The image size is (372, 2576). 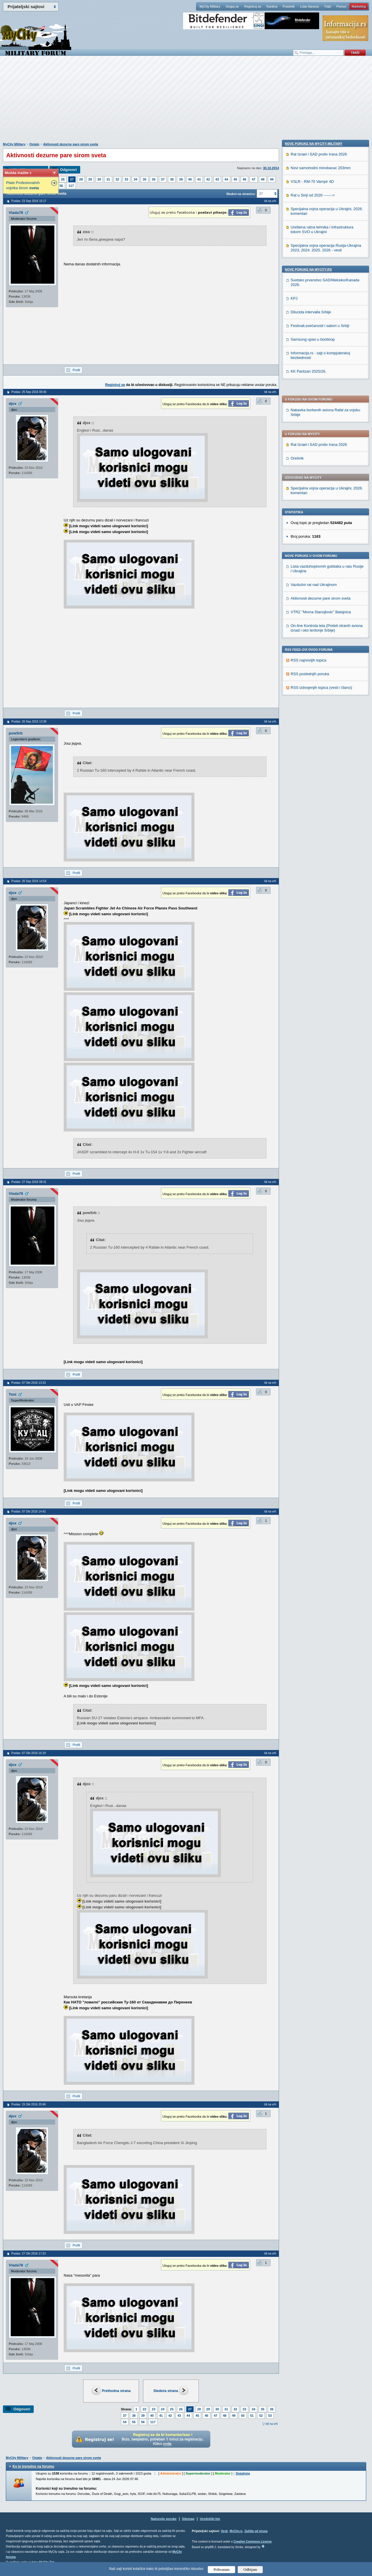 What do you see at coordinates (28, 1511) in the screenshot?
I see `Poslao: 07 Okt 2016 14:42` at bounding box center [28, 1511].